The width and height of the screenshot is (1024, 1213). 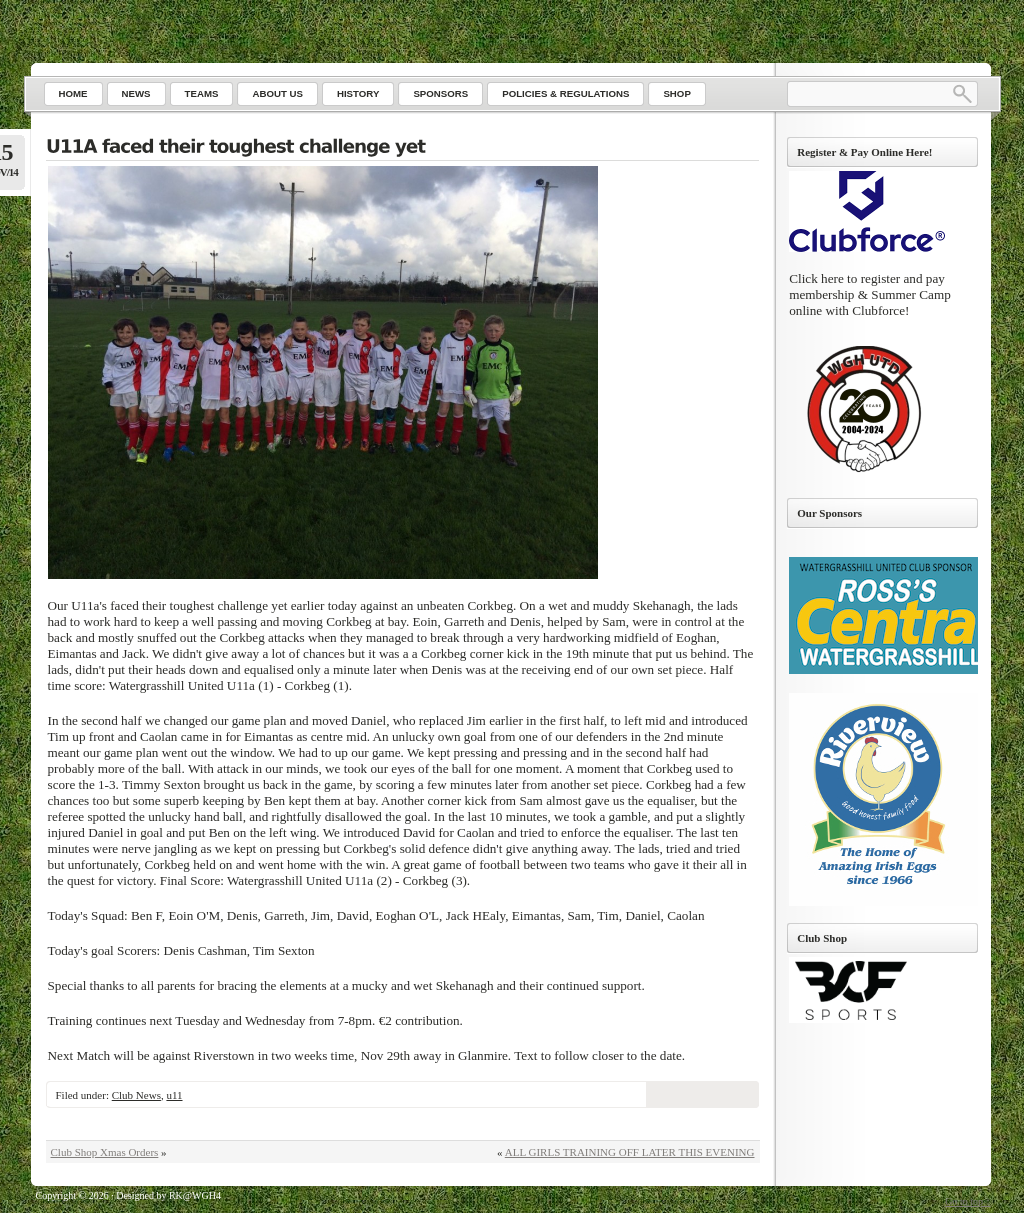 I want to click on Club News, so click(x=136, y=1095).